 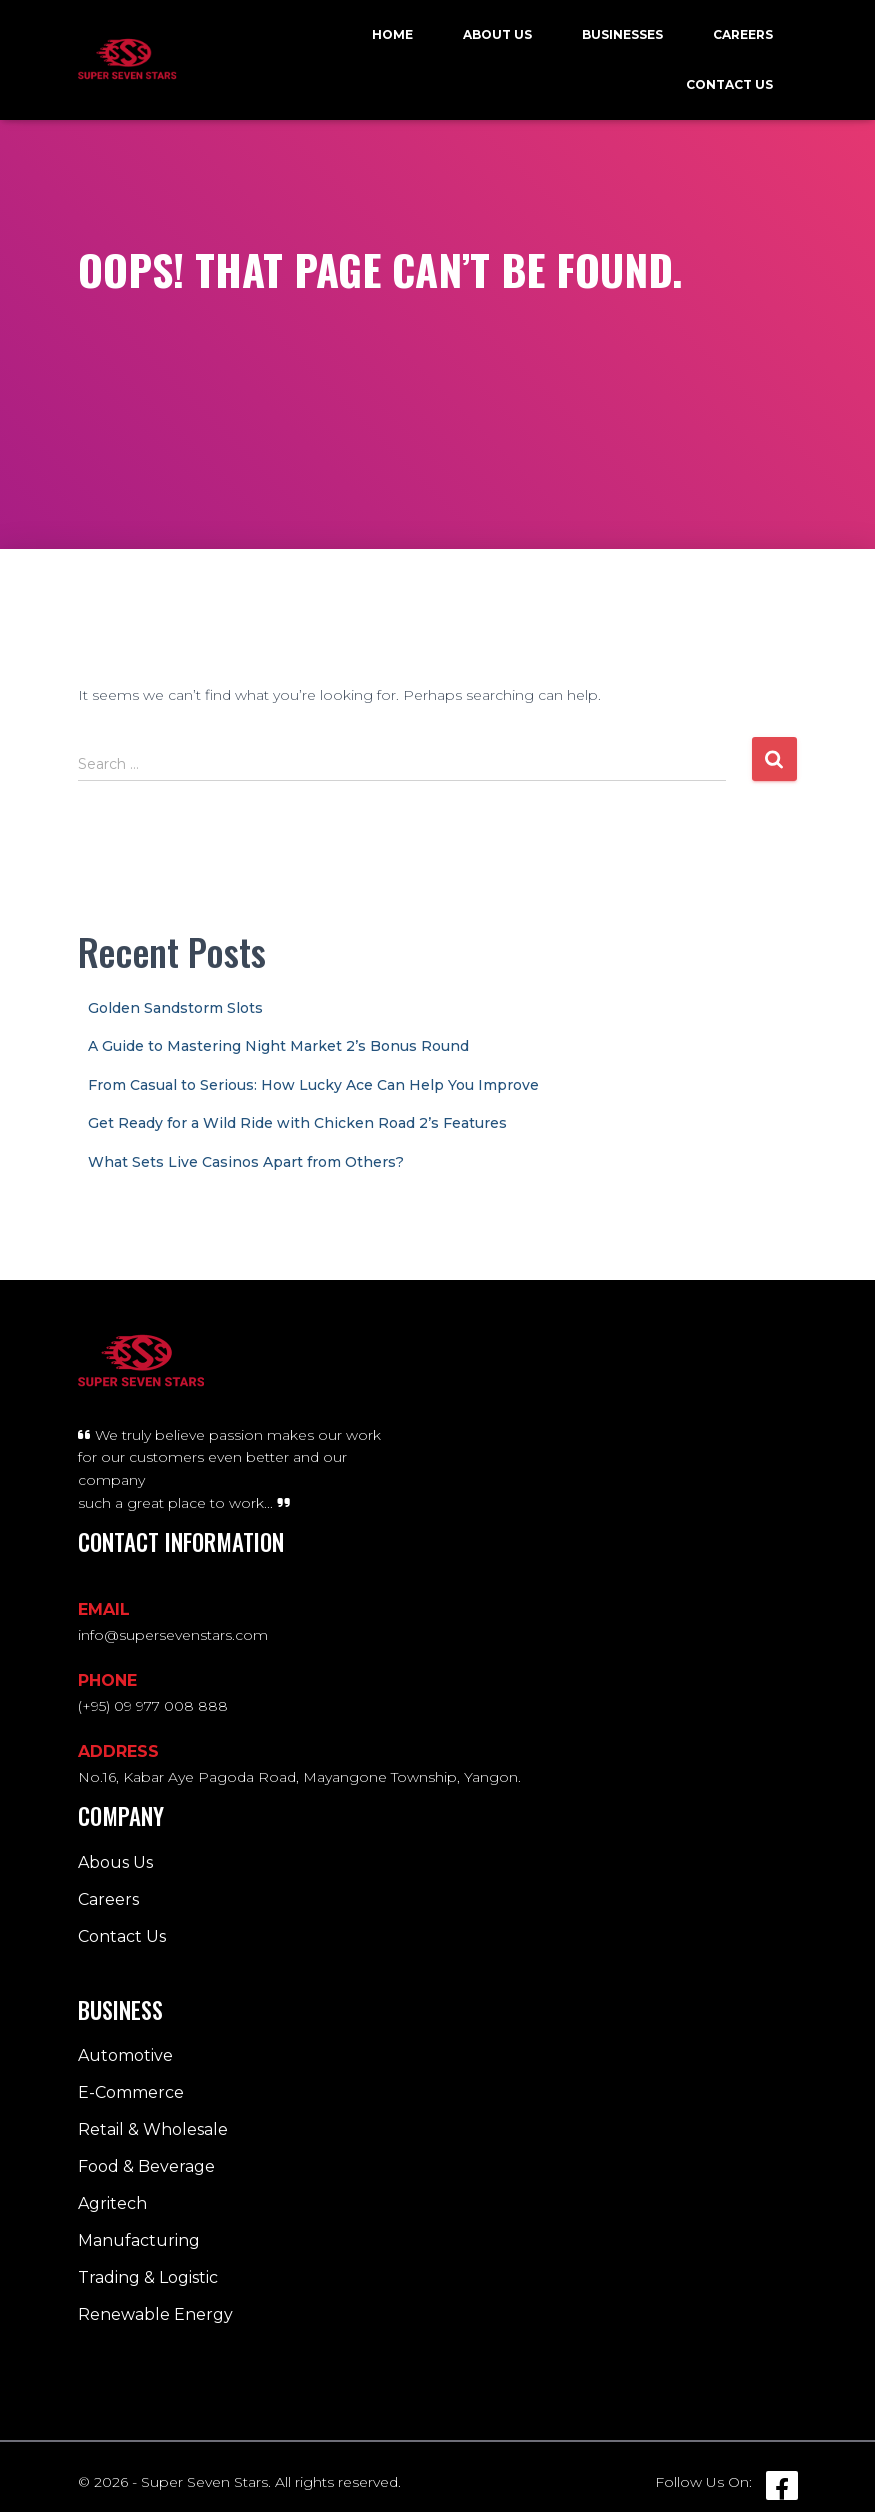 I want to click on A Guide to Mastering Night Market 2’s Bonus Round, so click(x=278, y=1046).